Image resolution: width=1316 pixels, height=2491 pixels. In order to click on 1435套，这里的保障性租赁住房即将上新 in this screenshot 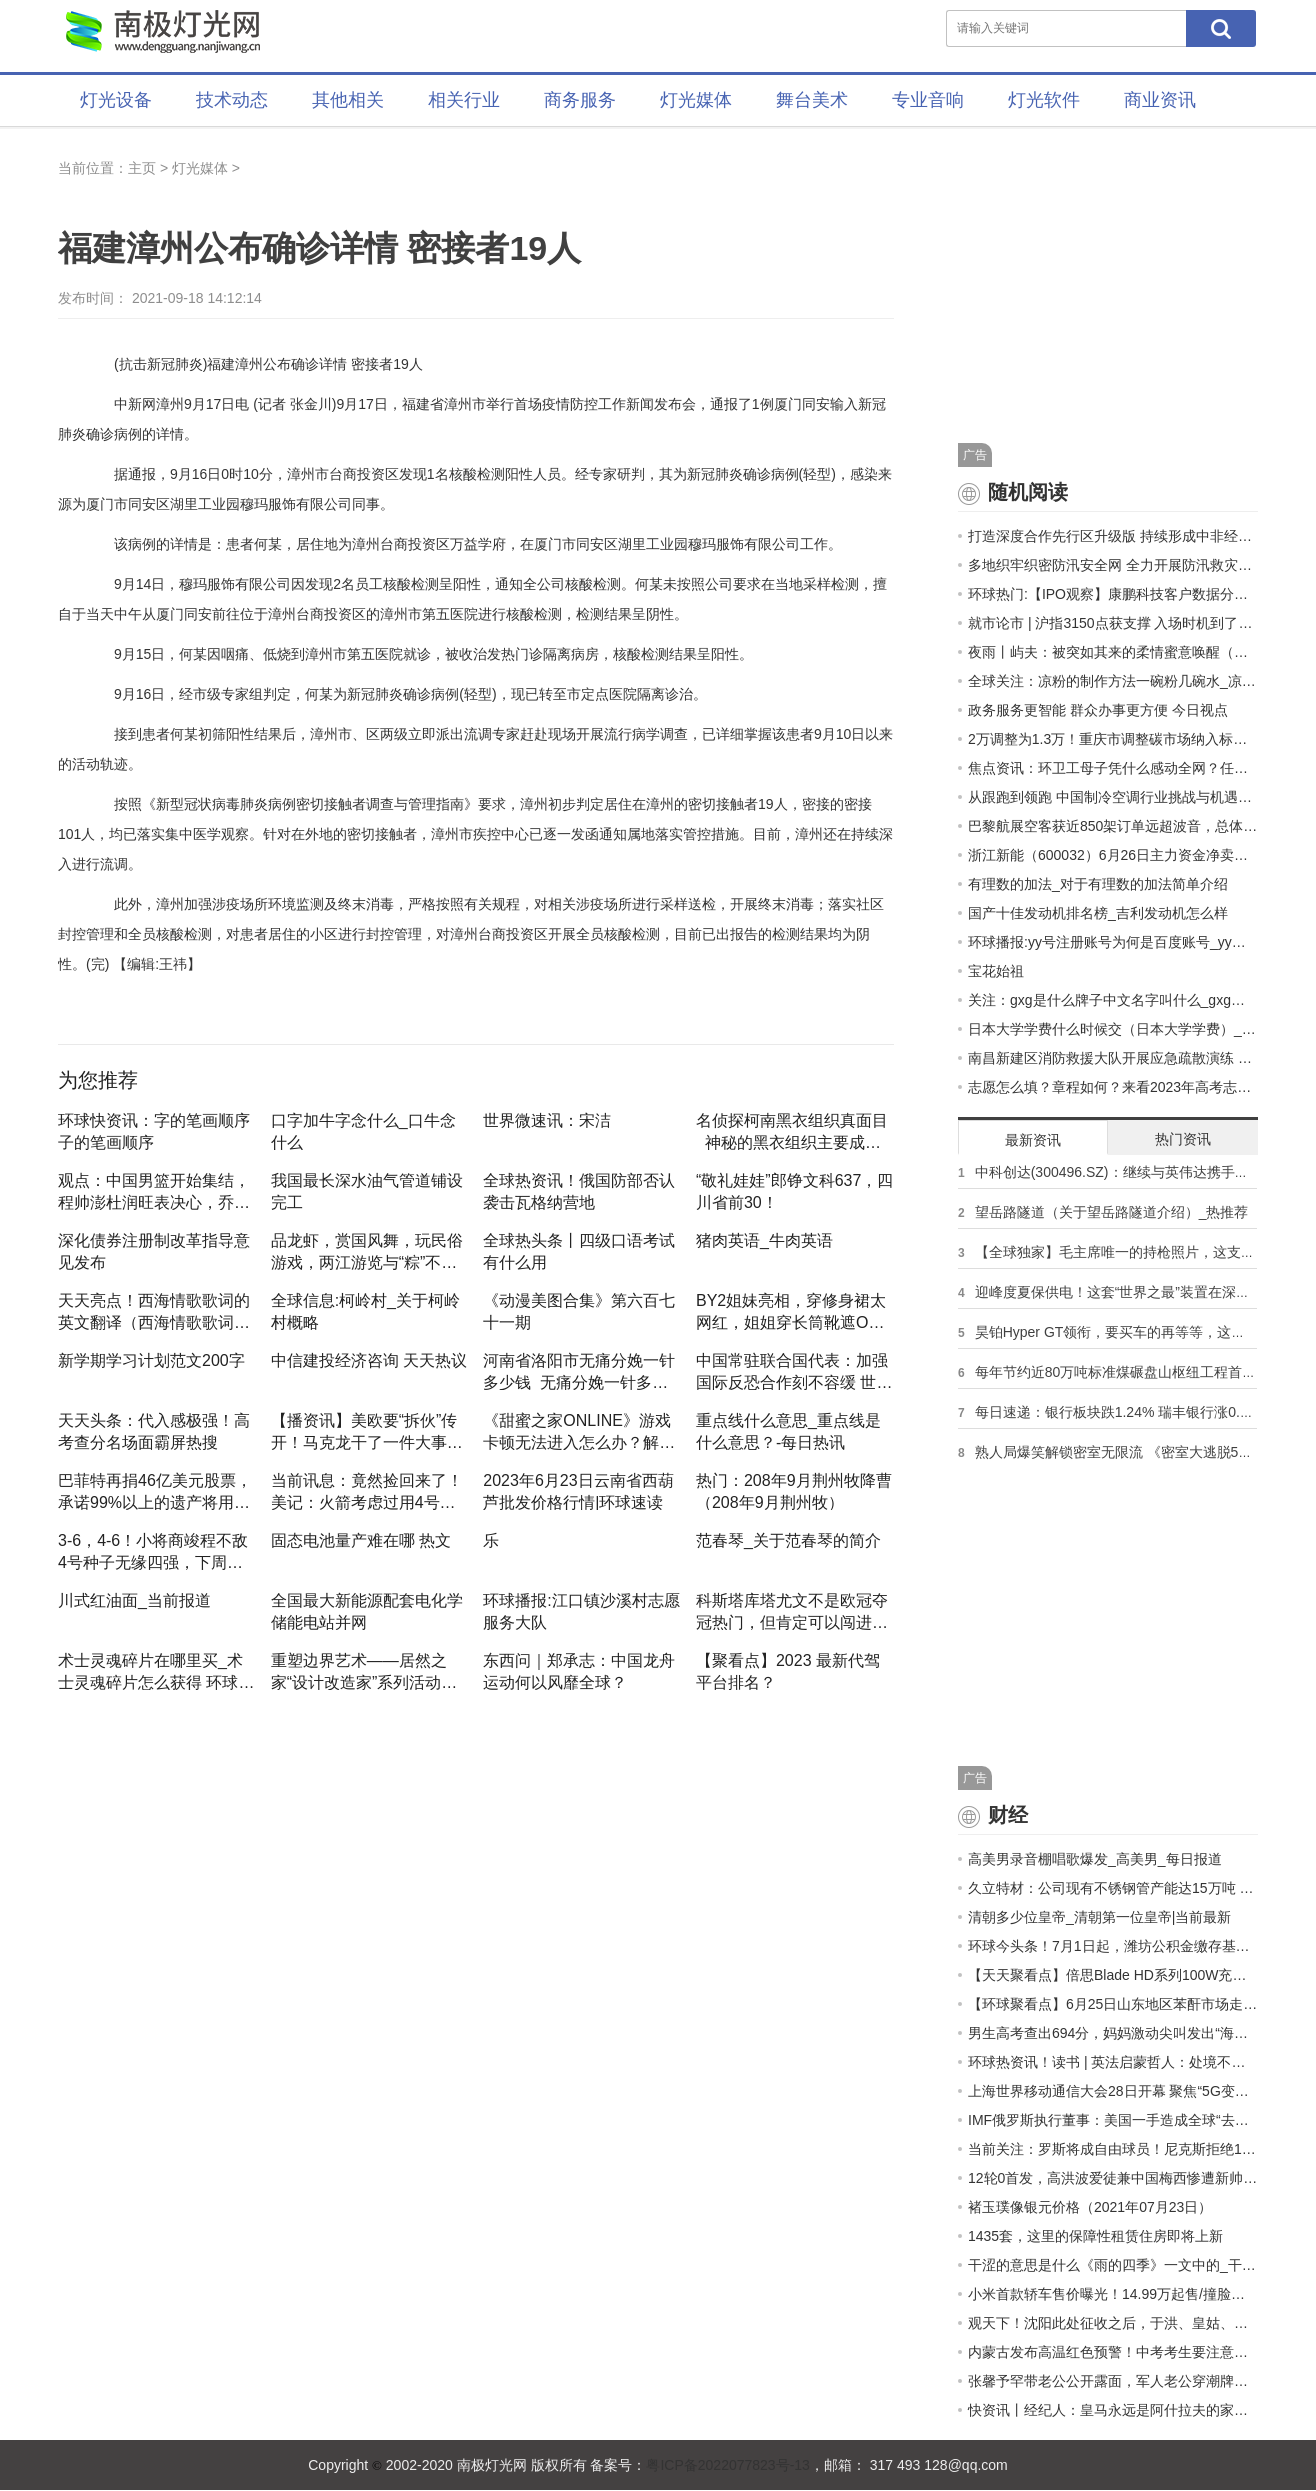, I will do `click(1095, 2236)`.